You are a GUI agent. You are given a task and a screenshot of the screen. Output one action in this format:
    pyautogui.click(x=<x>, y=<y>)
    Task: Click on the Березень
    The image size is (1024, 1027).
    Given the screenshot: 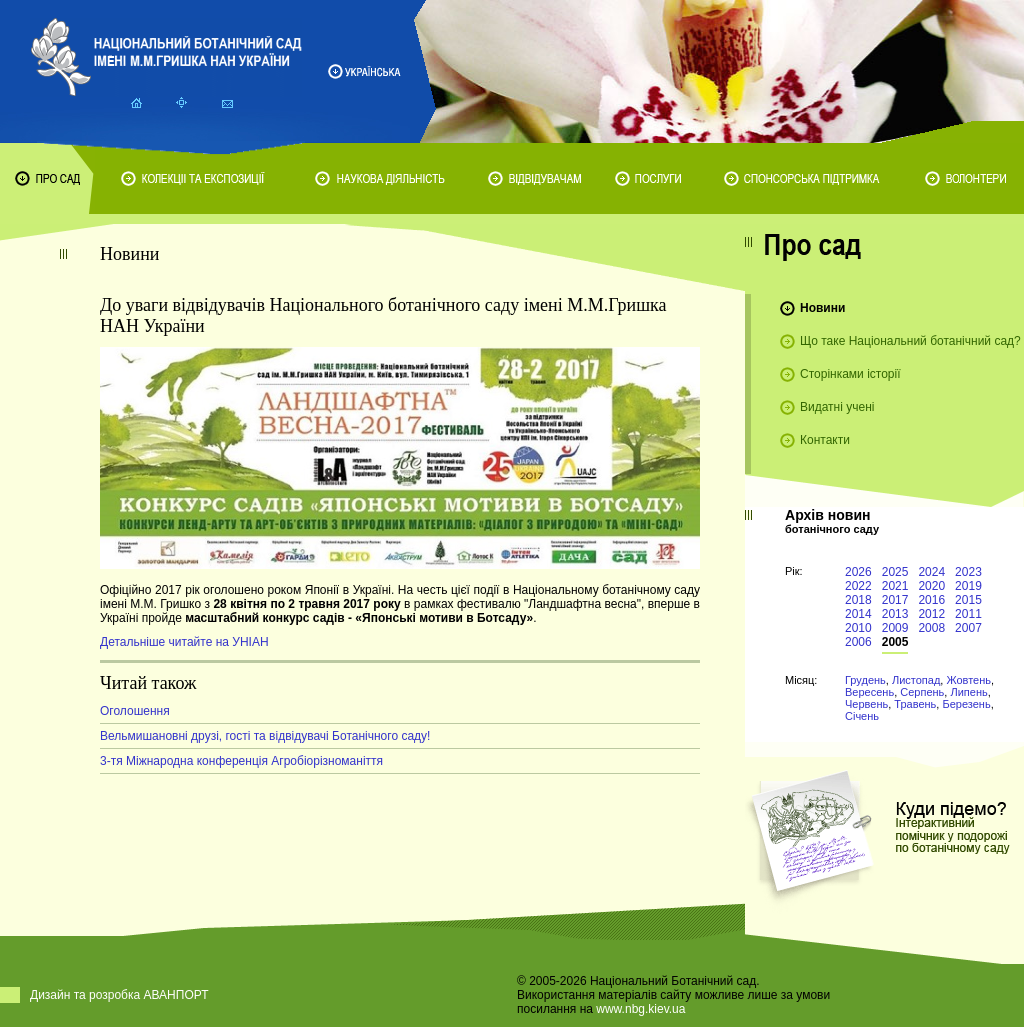 What is the action you would take?
    pyautogui.click(x=966, y=704)
    